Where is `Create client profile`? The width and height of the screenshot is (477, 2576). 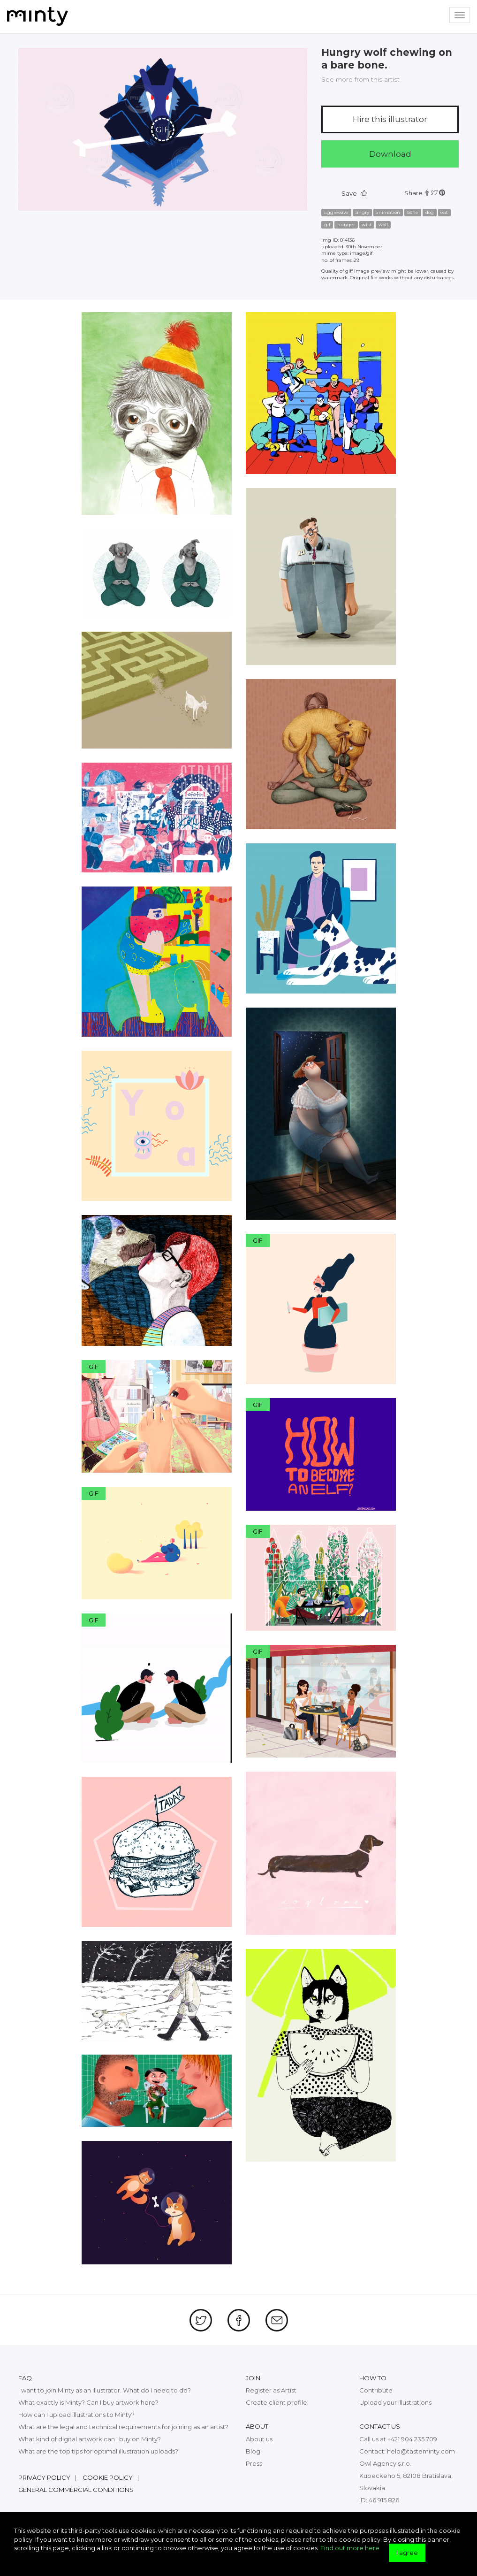 Create client profile is located at coordinates (276, 2402).